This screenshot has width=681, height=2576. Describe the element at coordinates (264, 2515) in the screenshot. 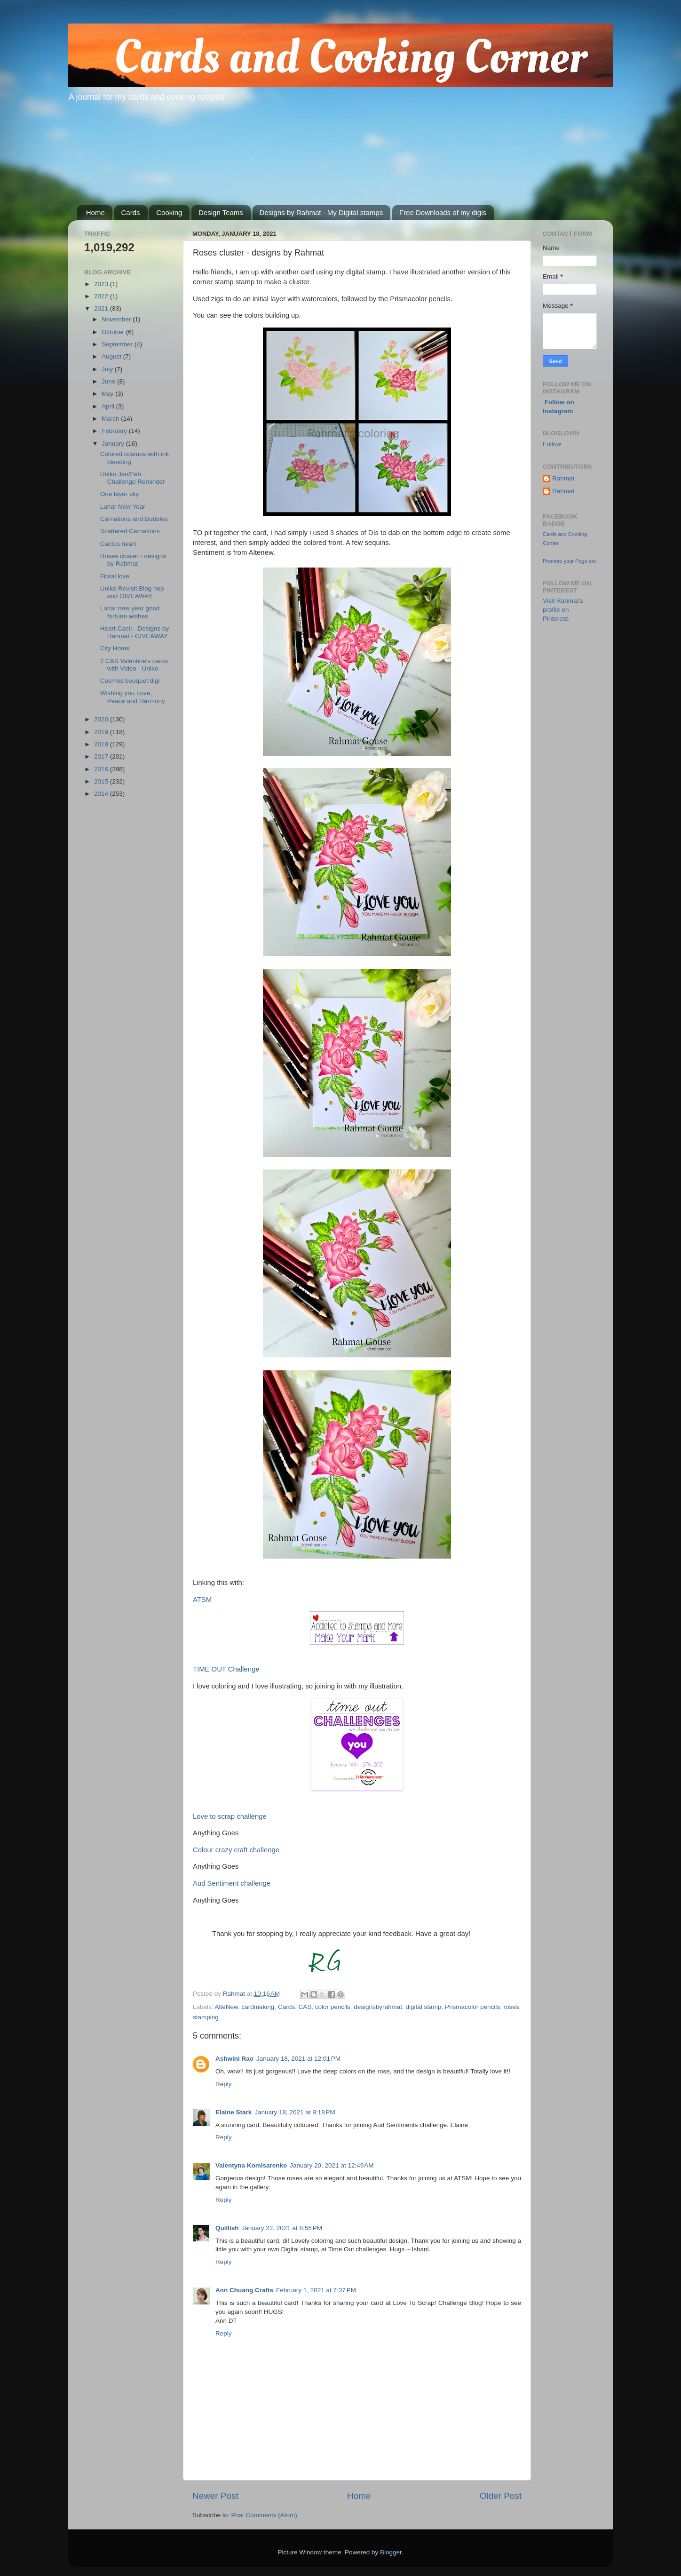

I see `Post Comments (Atom)` at that location.